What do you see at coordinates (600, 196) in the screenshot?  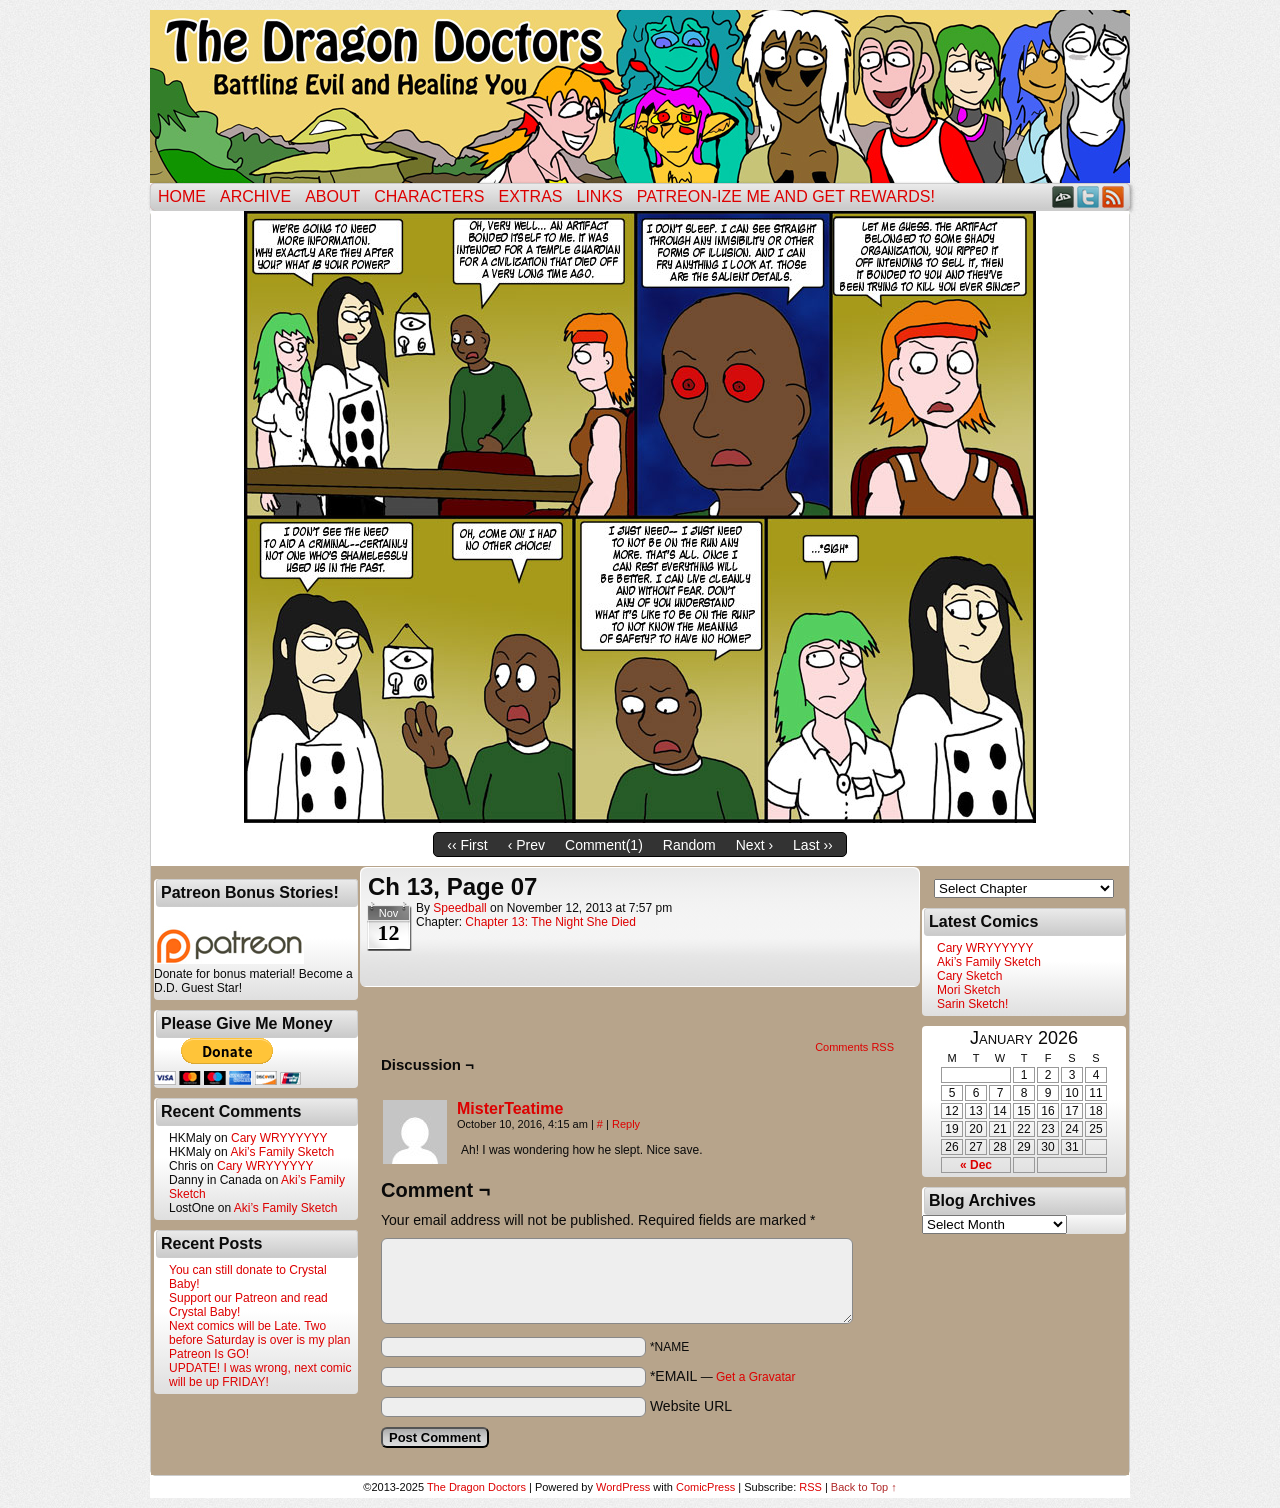 I see `Links` at bounding box center [600, 196].